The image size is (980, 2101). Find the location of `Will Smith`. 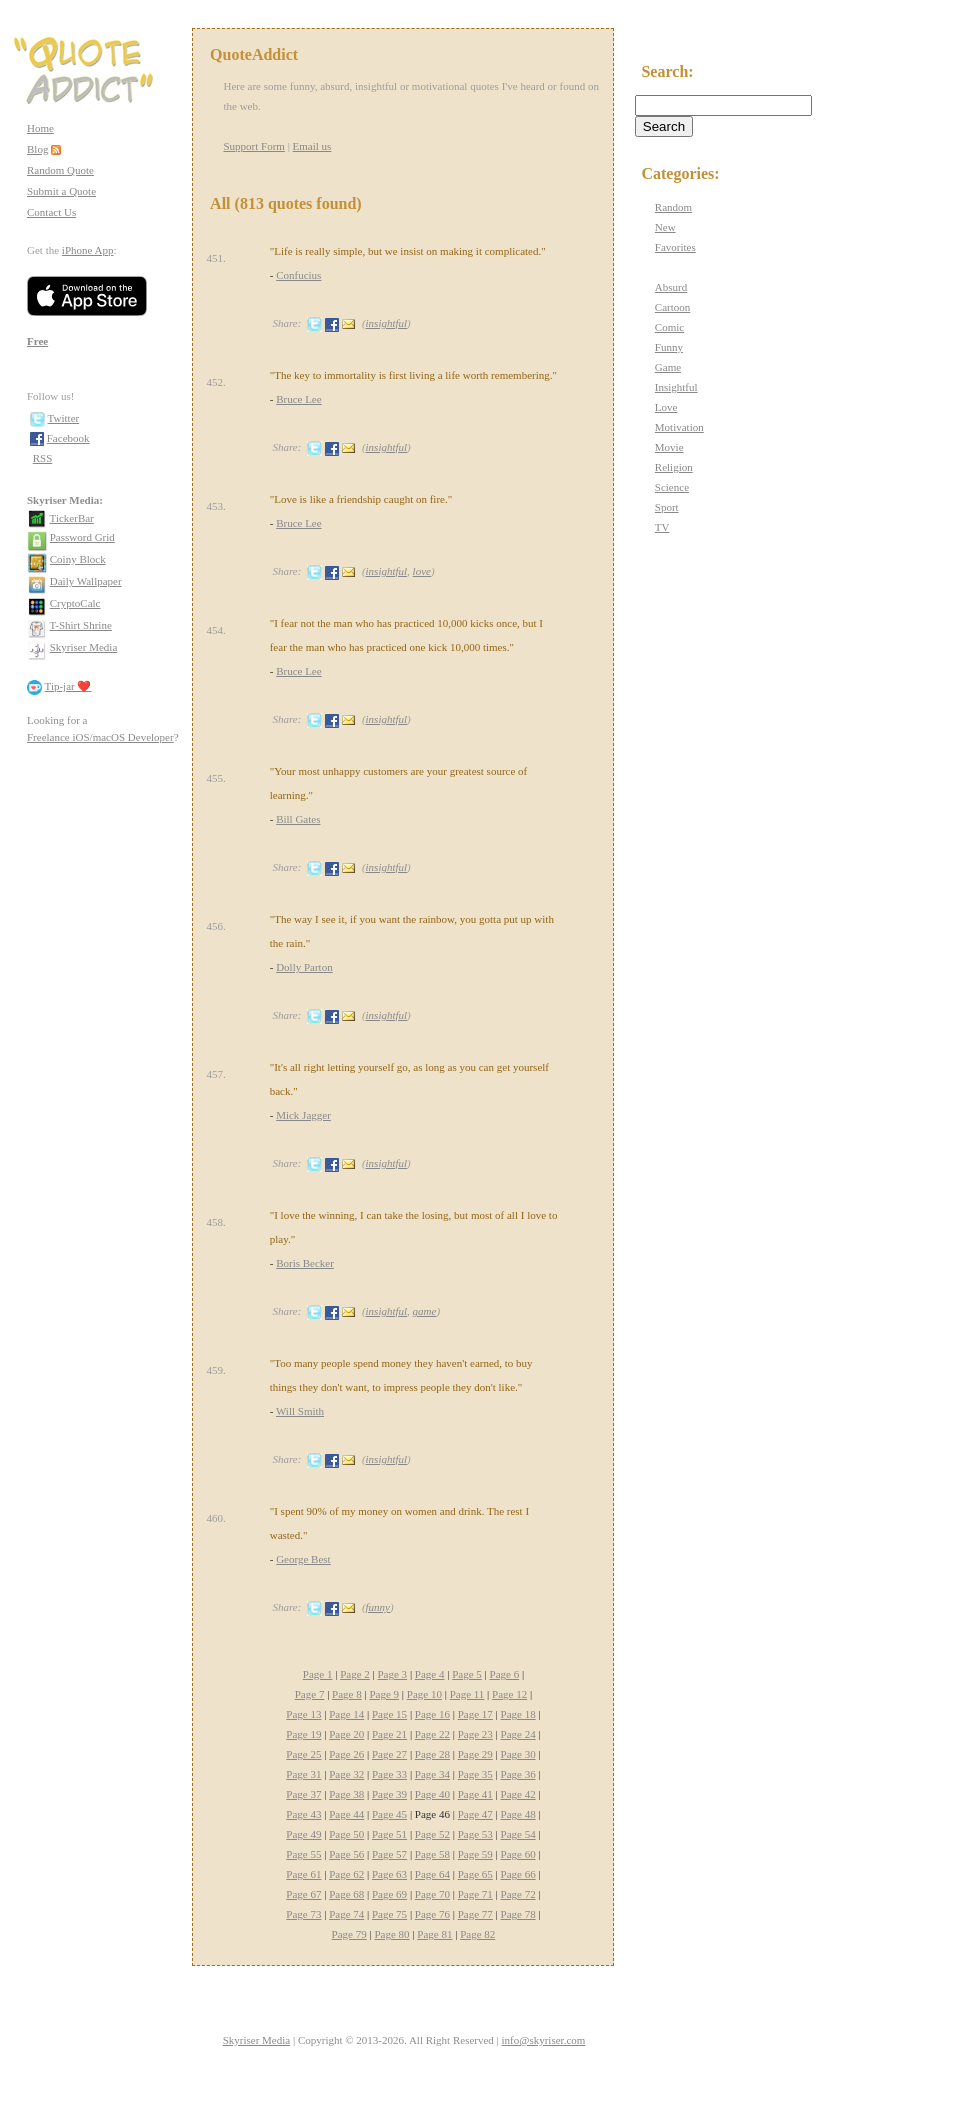

Will Smith is located at coordinates (300, 1411).